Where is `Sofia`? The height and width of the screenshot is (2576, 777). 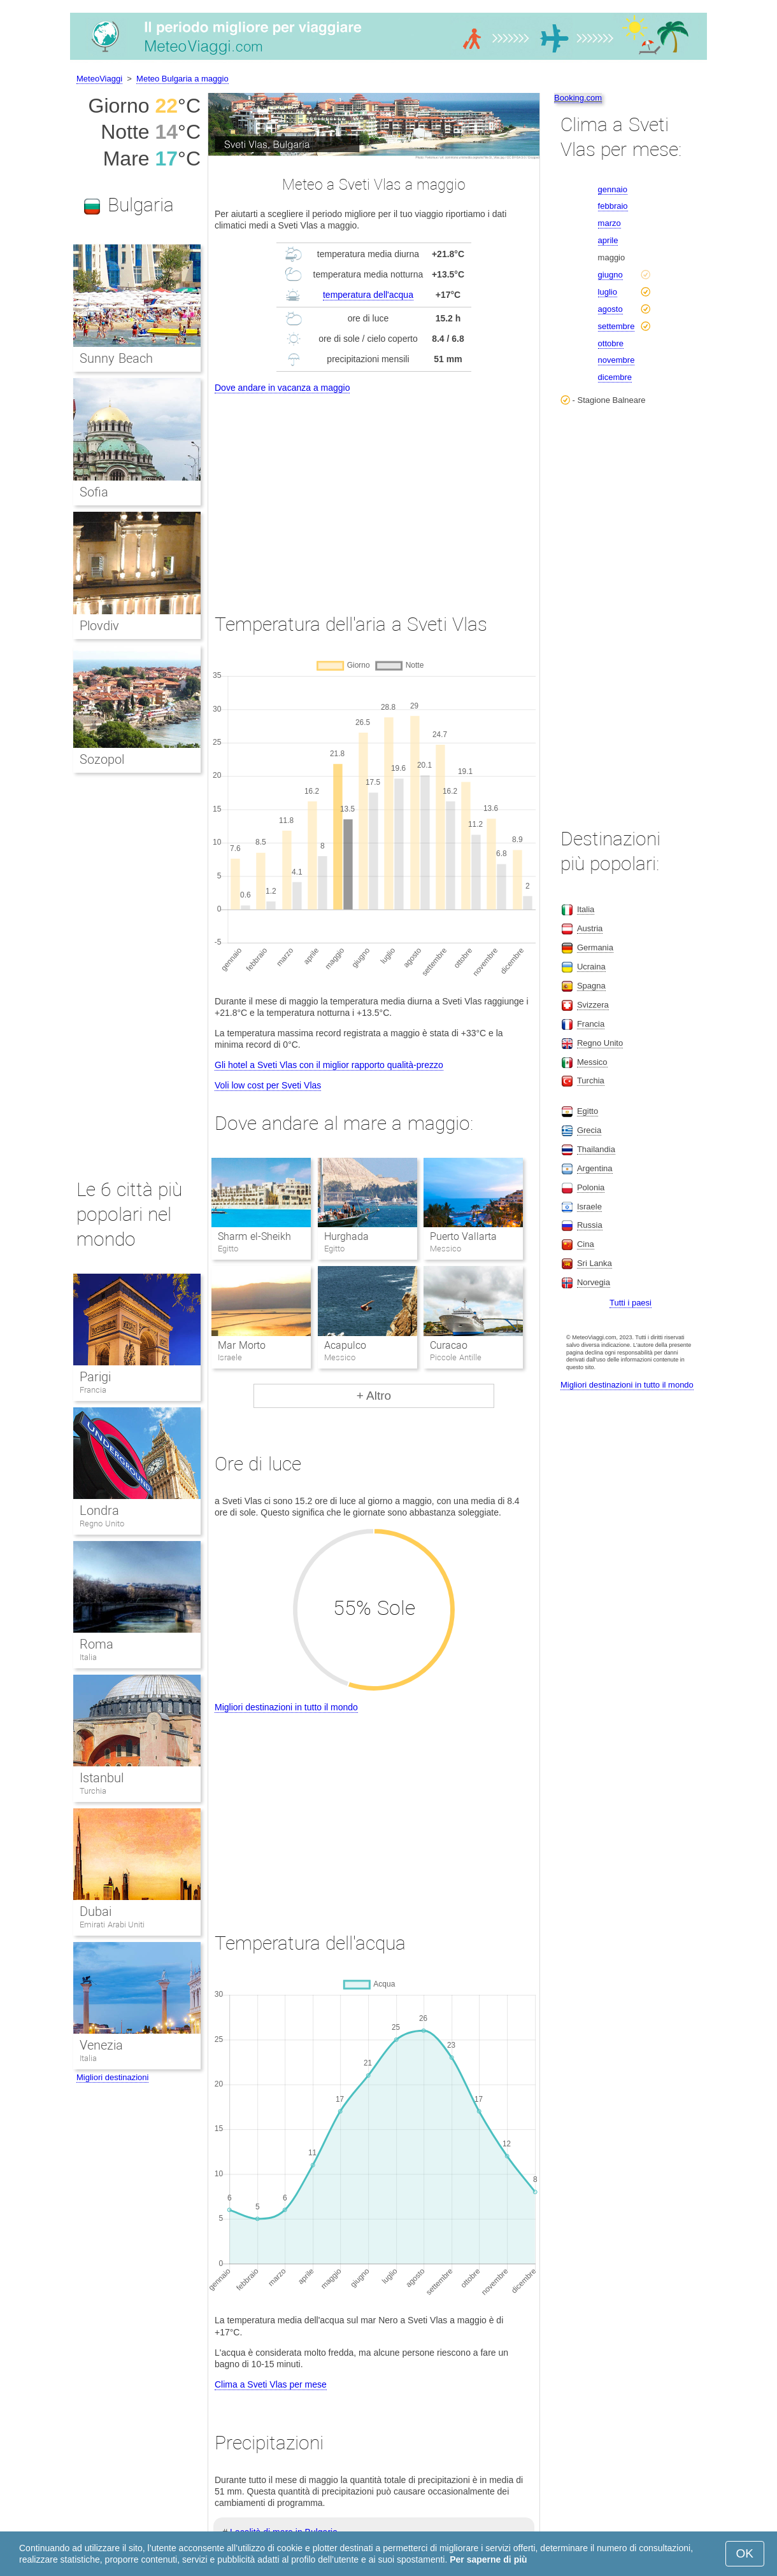 Sofia is located at coordinates (94, 492).